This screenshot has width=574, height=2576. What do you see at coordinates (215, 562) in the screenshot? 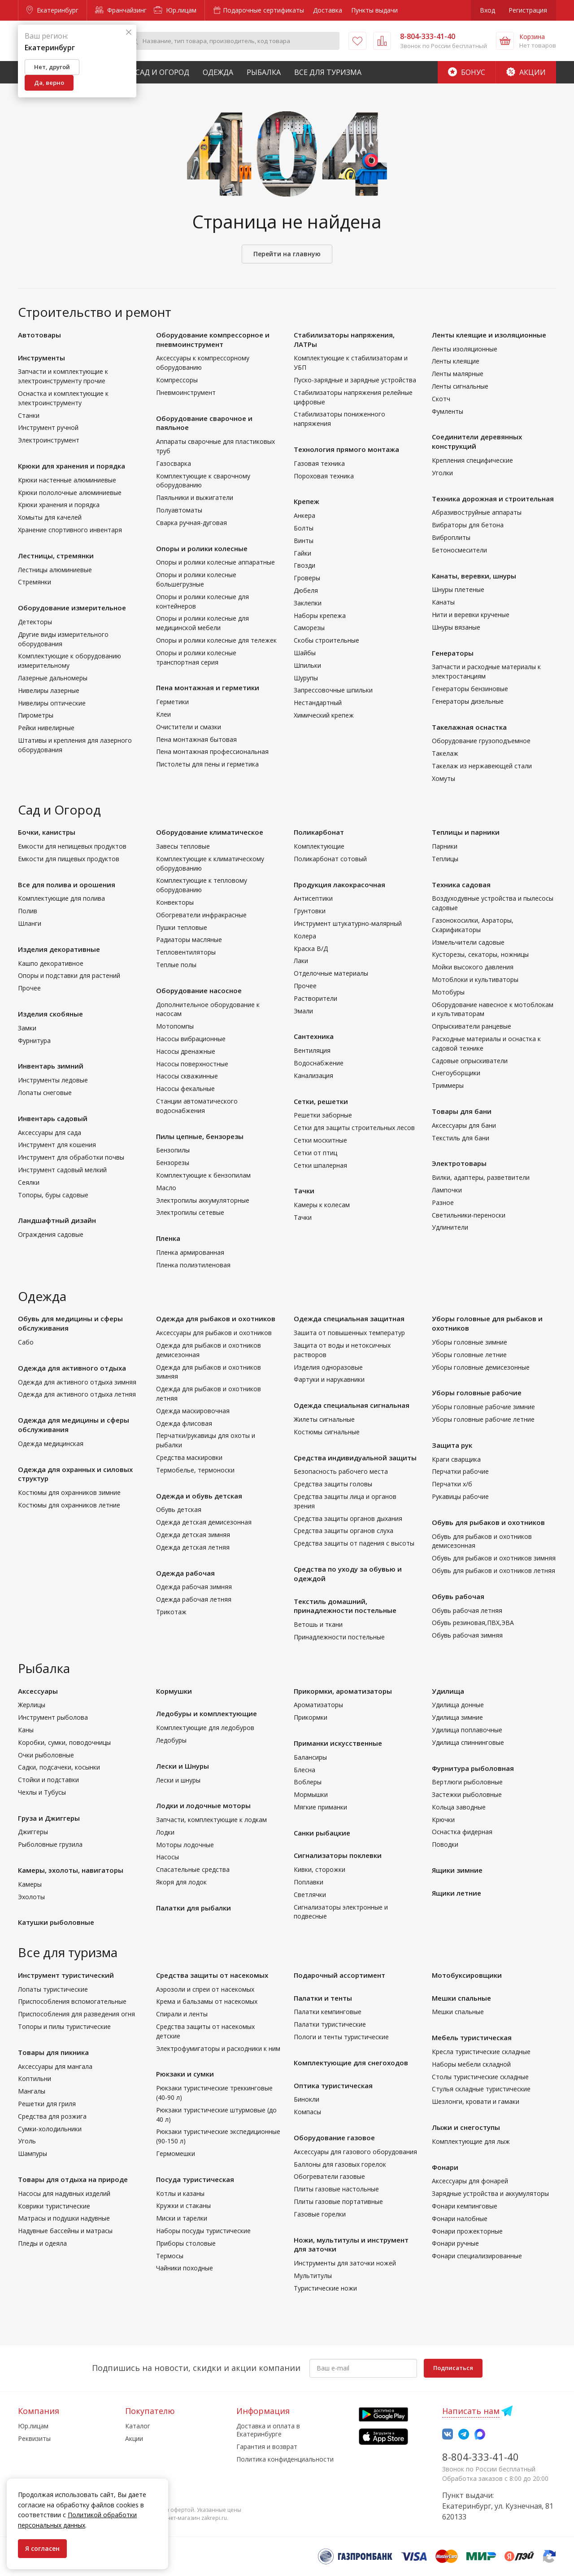
I see `Опоры и ролики колесные аппаратные` at bounding box center [215, 562].